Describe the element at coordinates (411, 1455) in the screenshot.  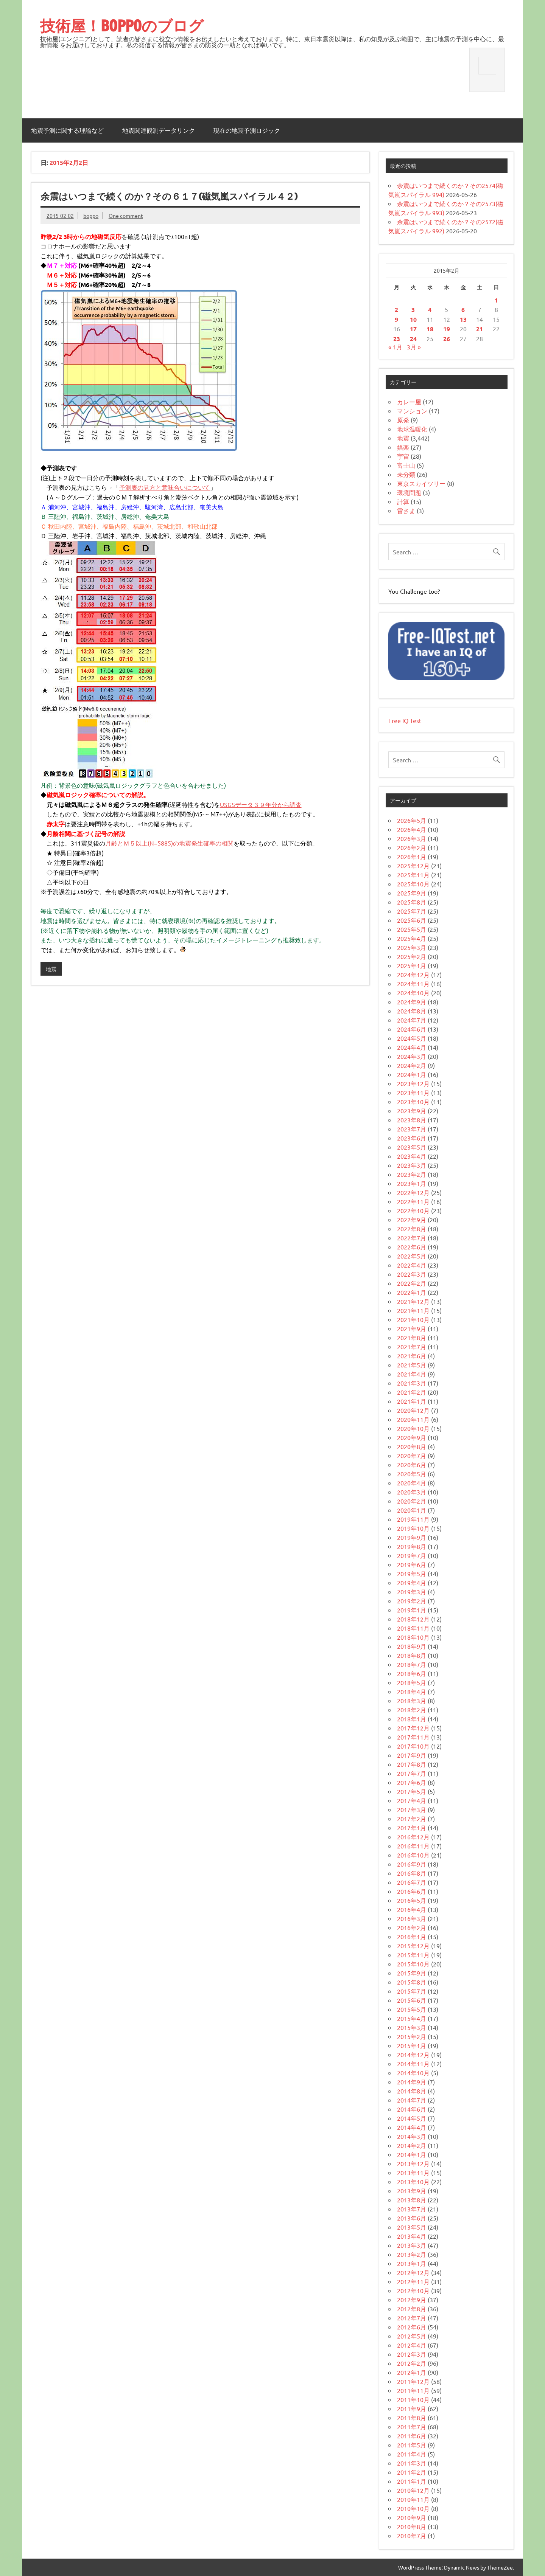
I see `2020年7月` at that location.